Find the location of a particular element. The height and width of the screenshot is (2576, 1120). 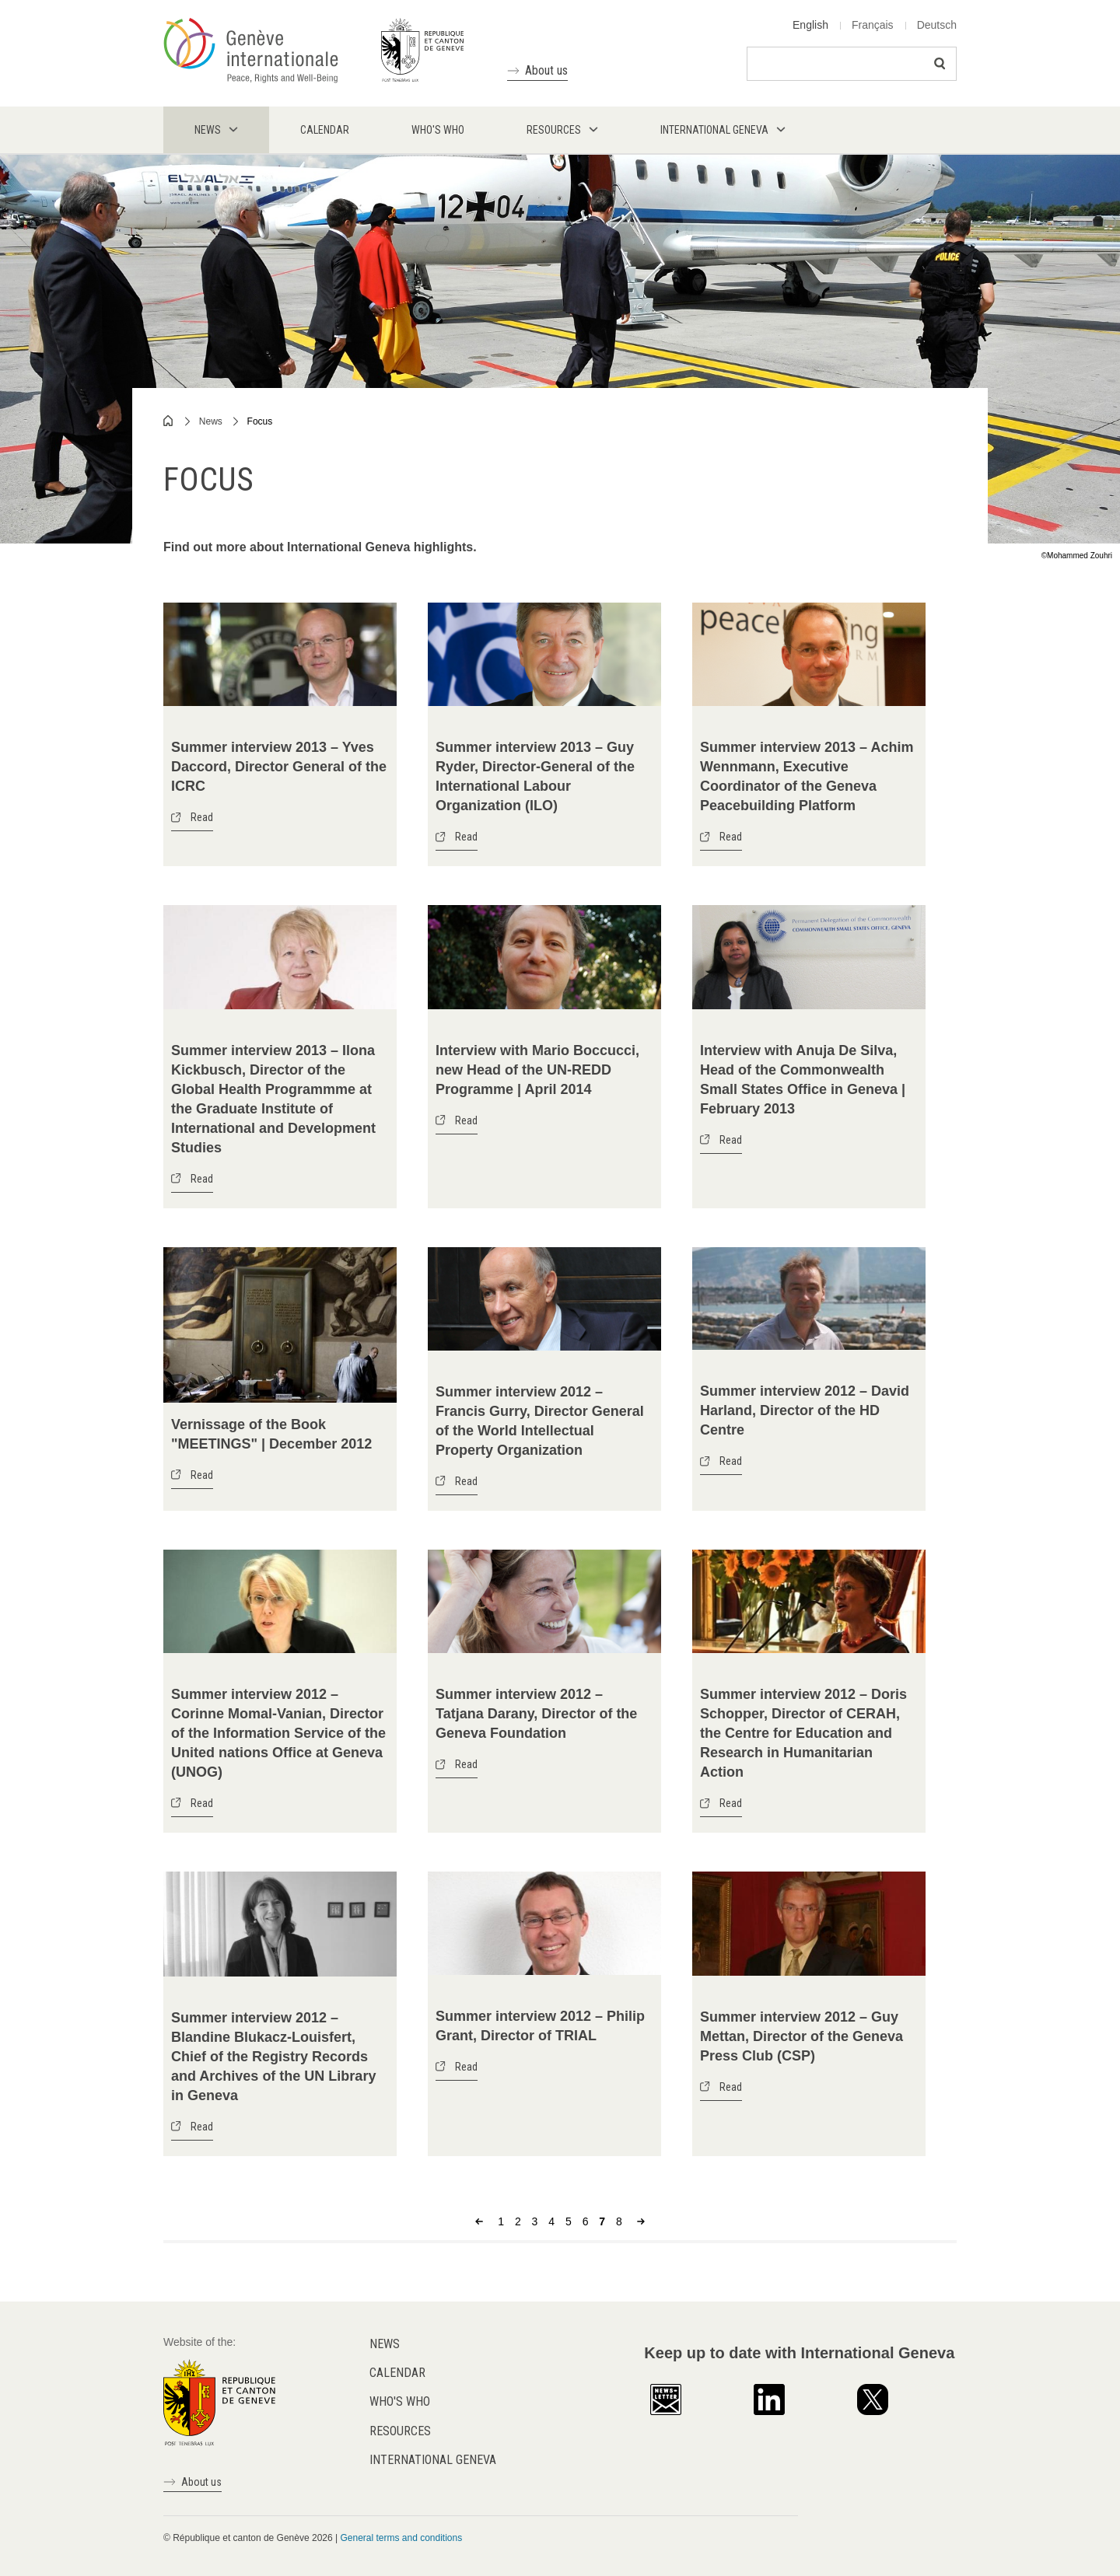

Français is located at coordinates (873, 25).